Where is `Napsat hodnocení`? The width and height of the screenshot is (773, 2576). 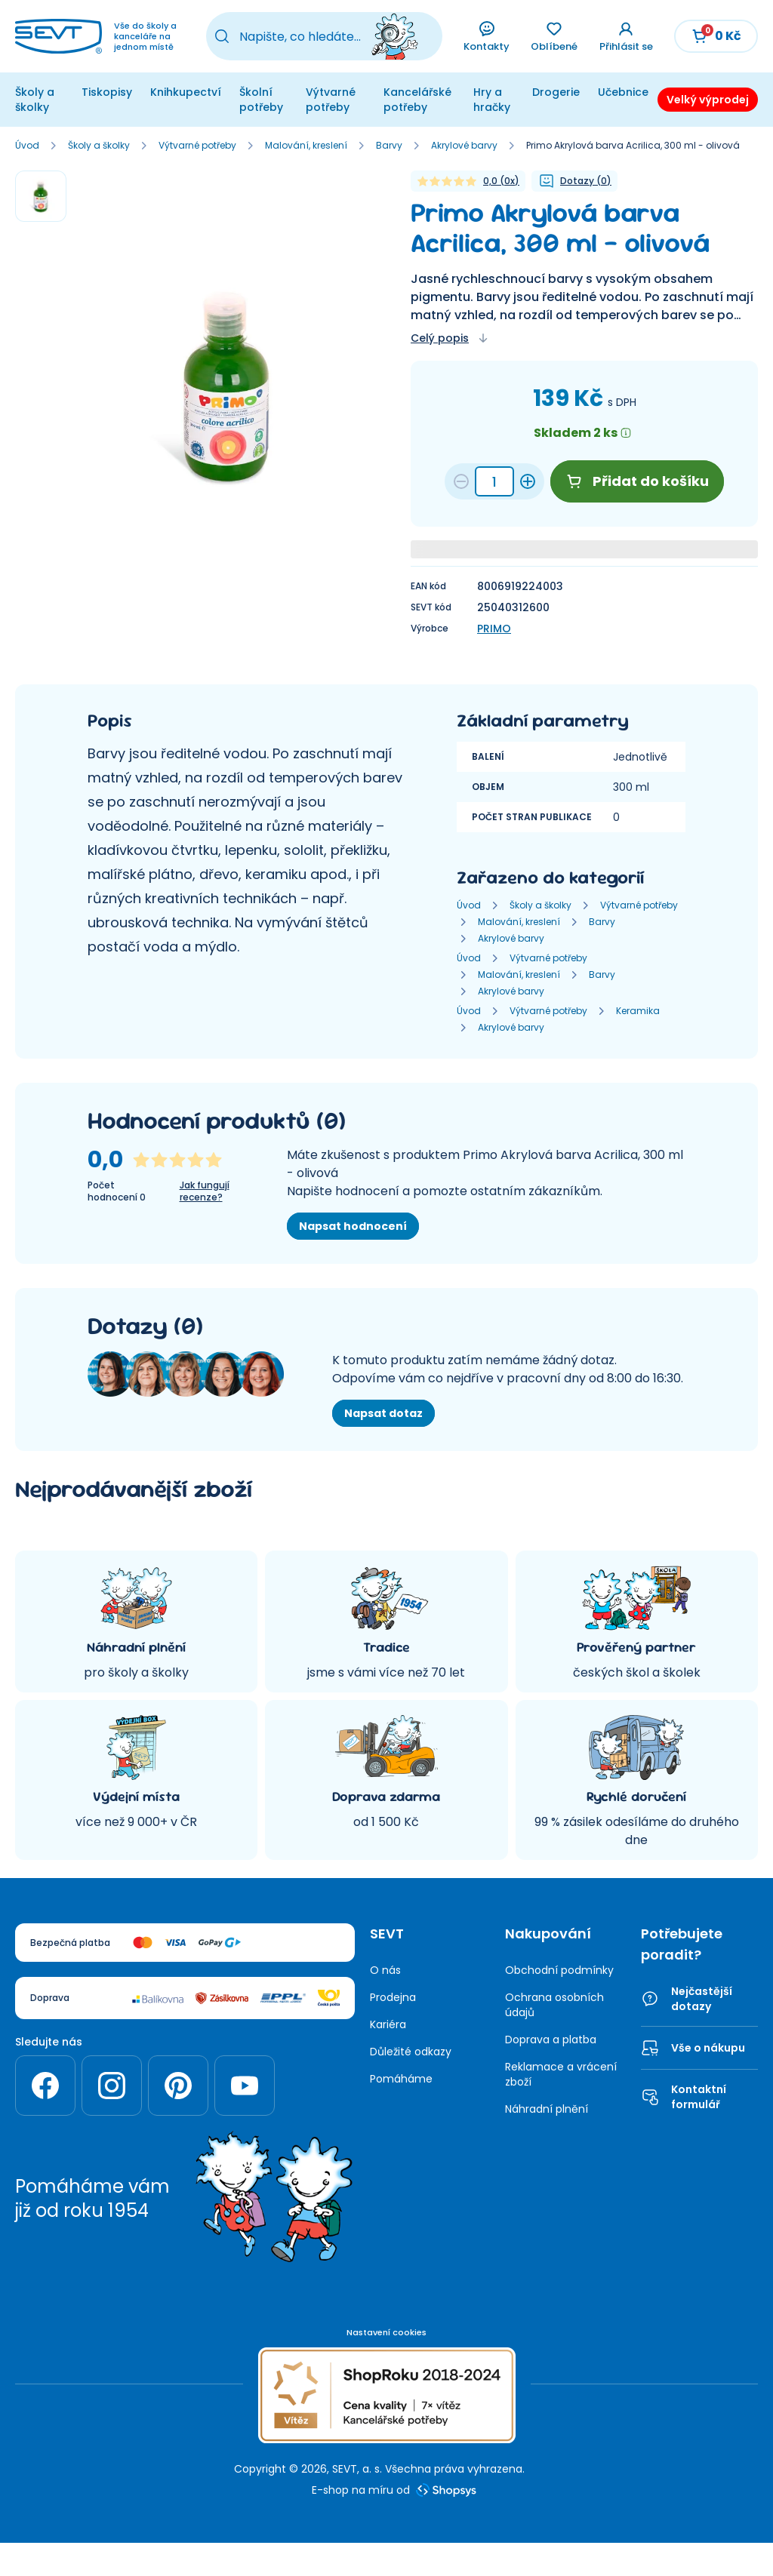
Napsat hodnocení is located at coordinates (353, 1226).